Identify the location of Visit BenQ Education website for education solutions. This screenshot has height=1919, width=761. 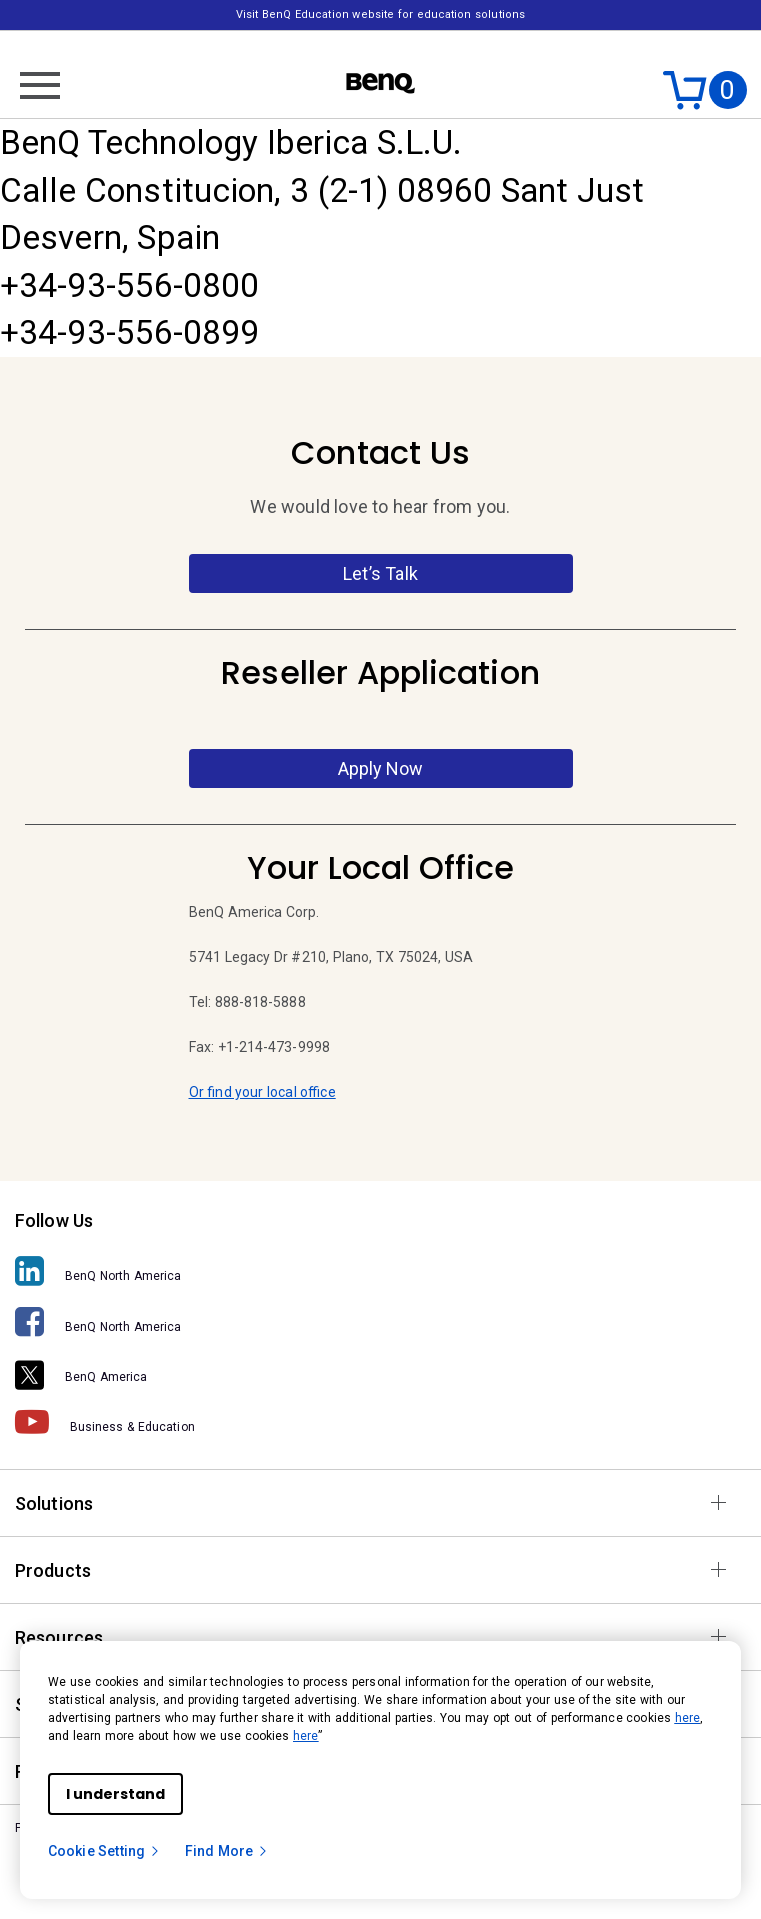
(380, 14).